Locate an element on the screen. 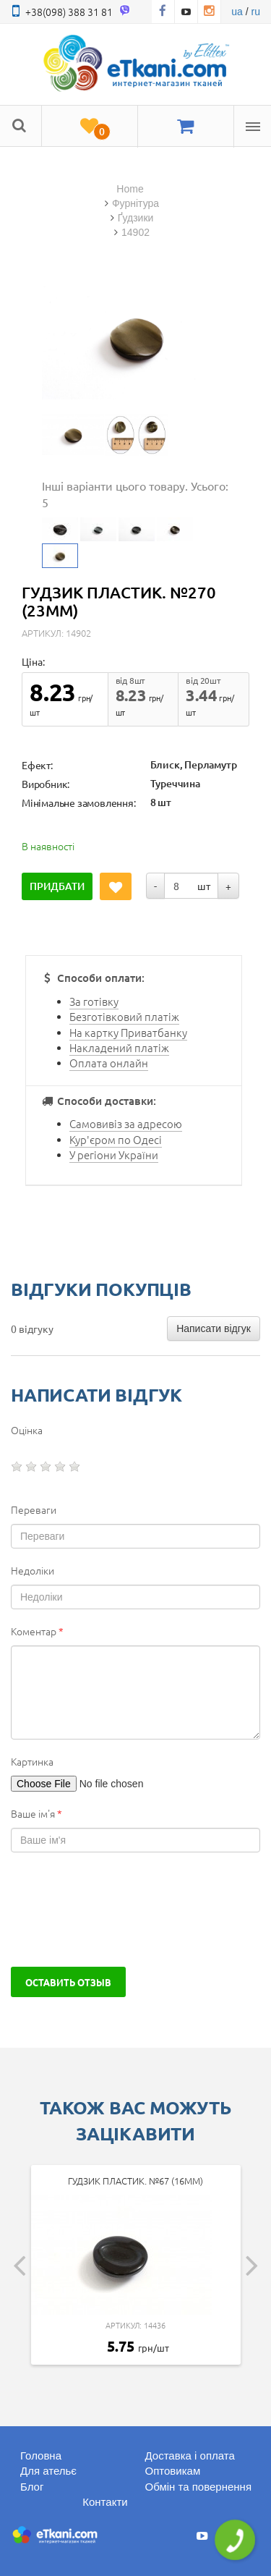  У регіони України is located at coordinates (113, 1154).